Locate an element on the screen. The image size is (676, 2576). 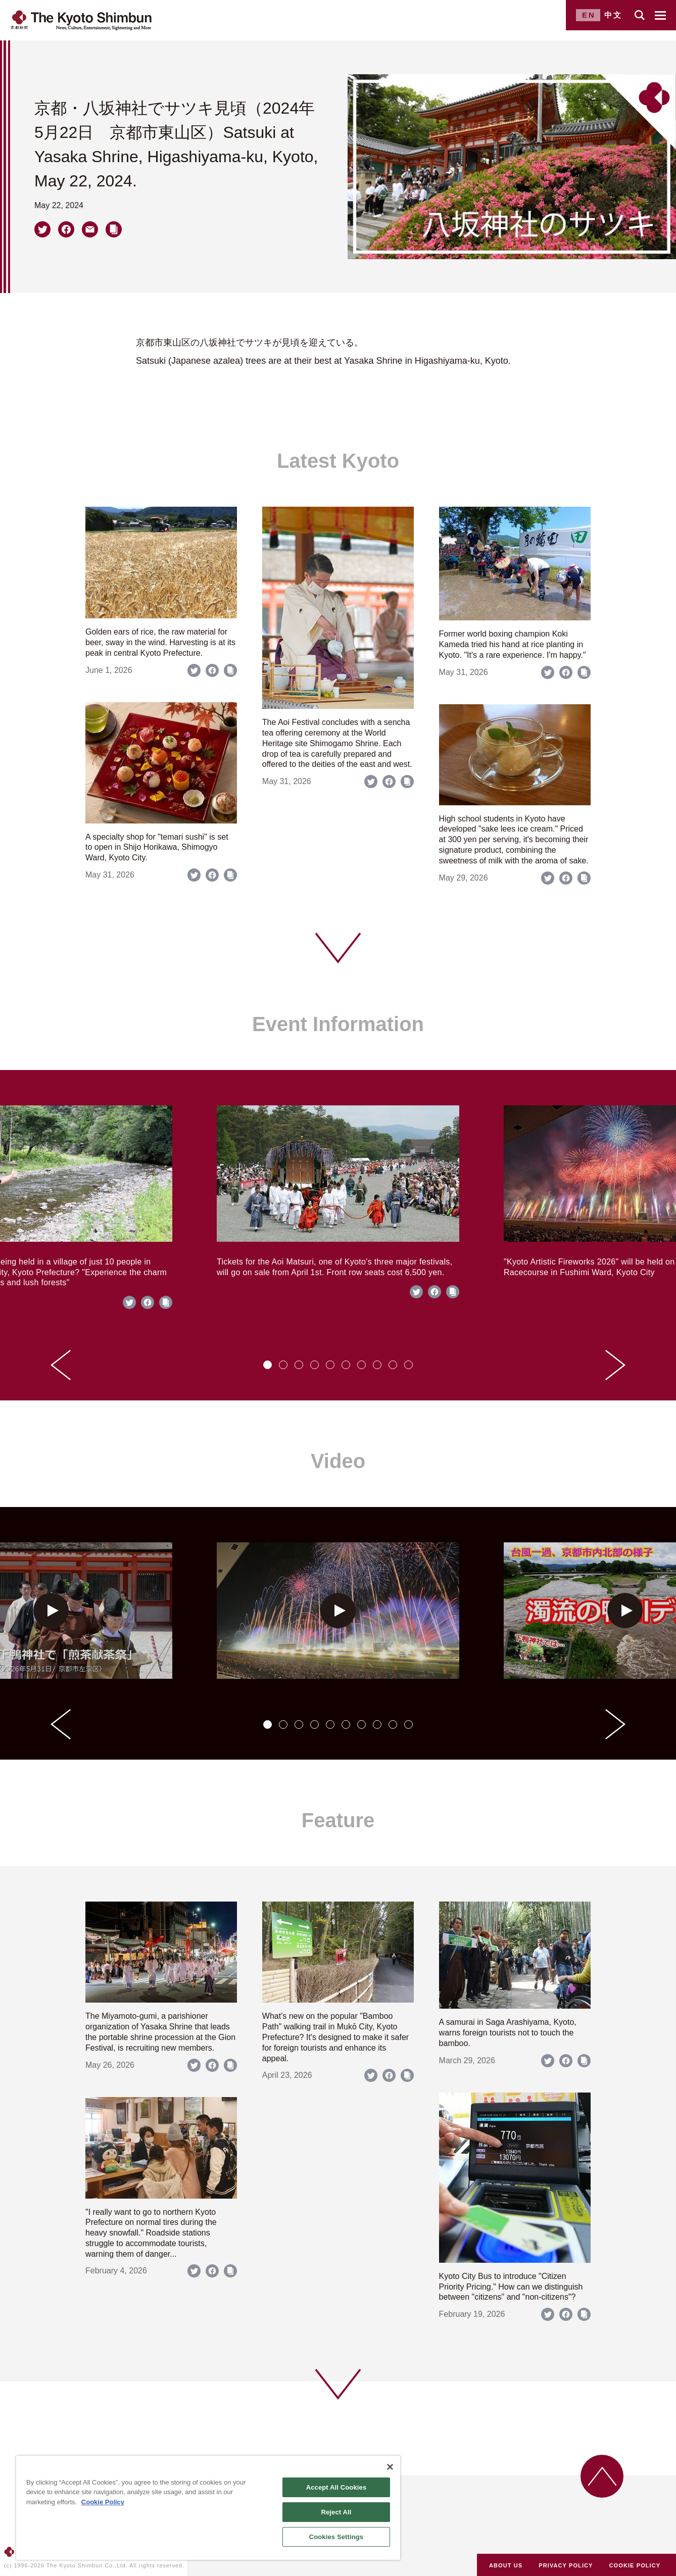
A samurai in Saga Arashiyama, Kyoto, warns foreign tourists not to touch the bamboo. is located at coordinates (507, 2033).